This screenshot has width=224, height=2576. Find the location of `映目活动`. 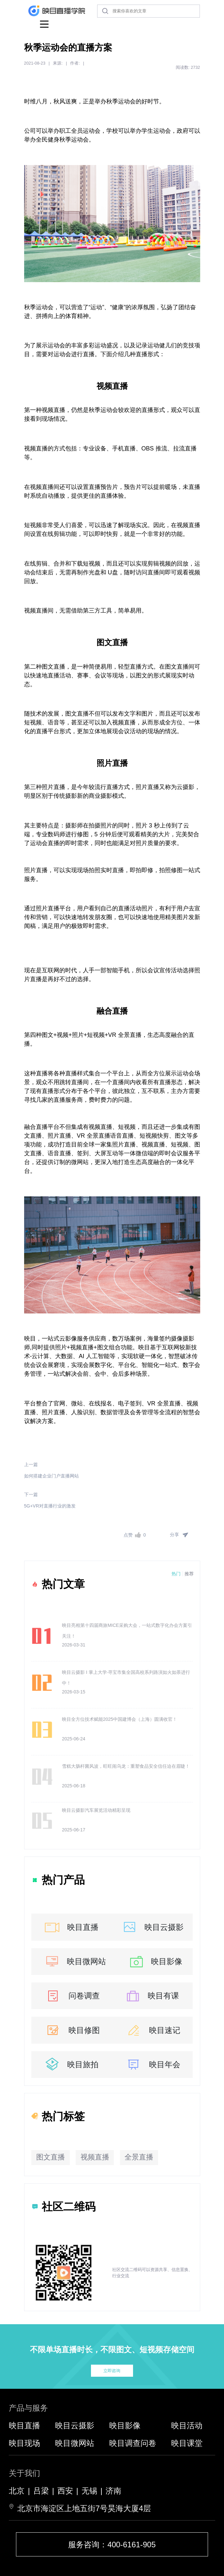

映目活动 is located at coordinates (186, 2425).